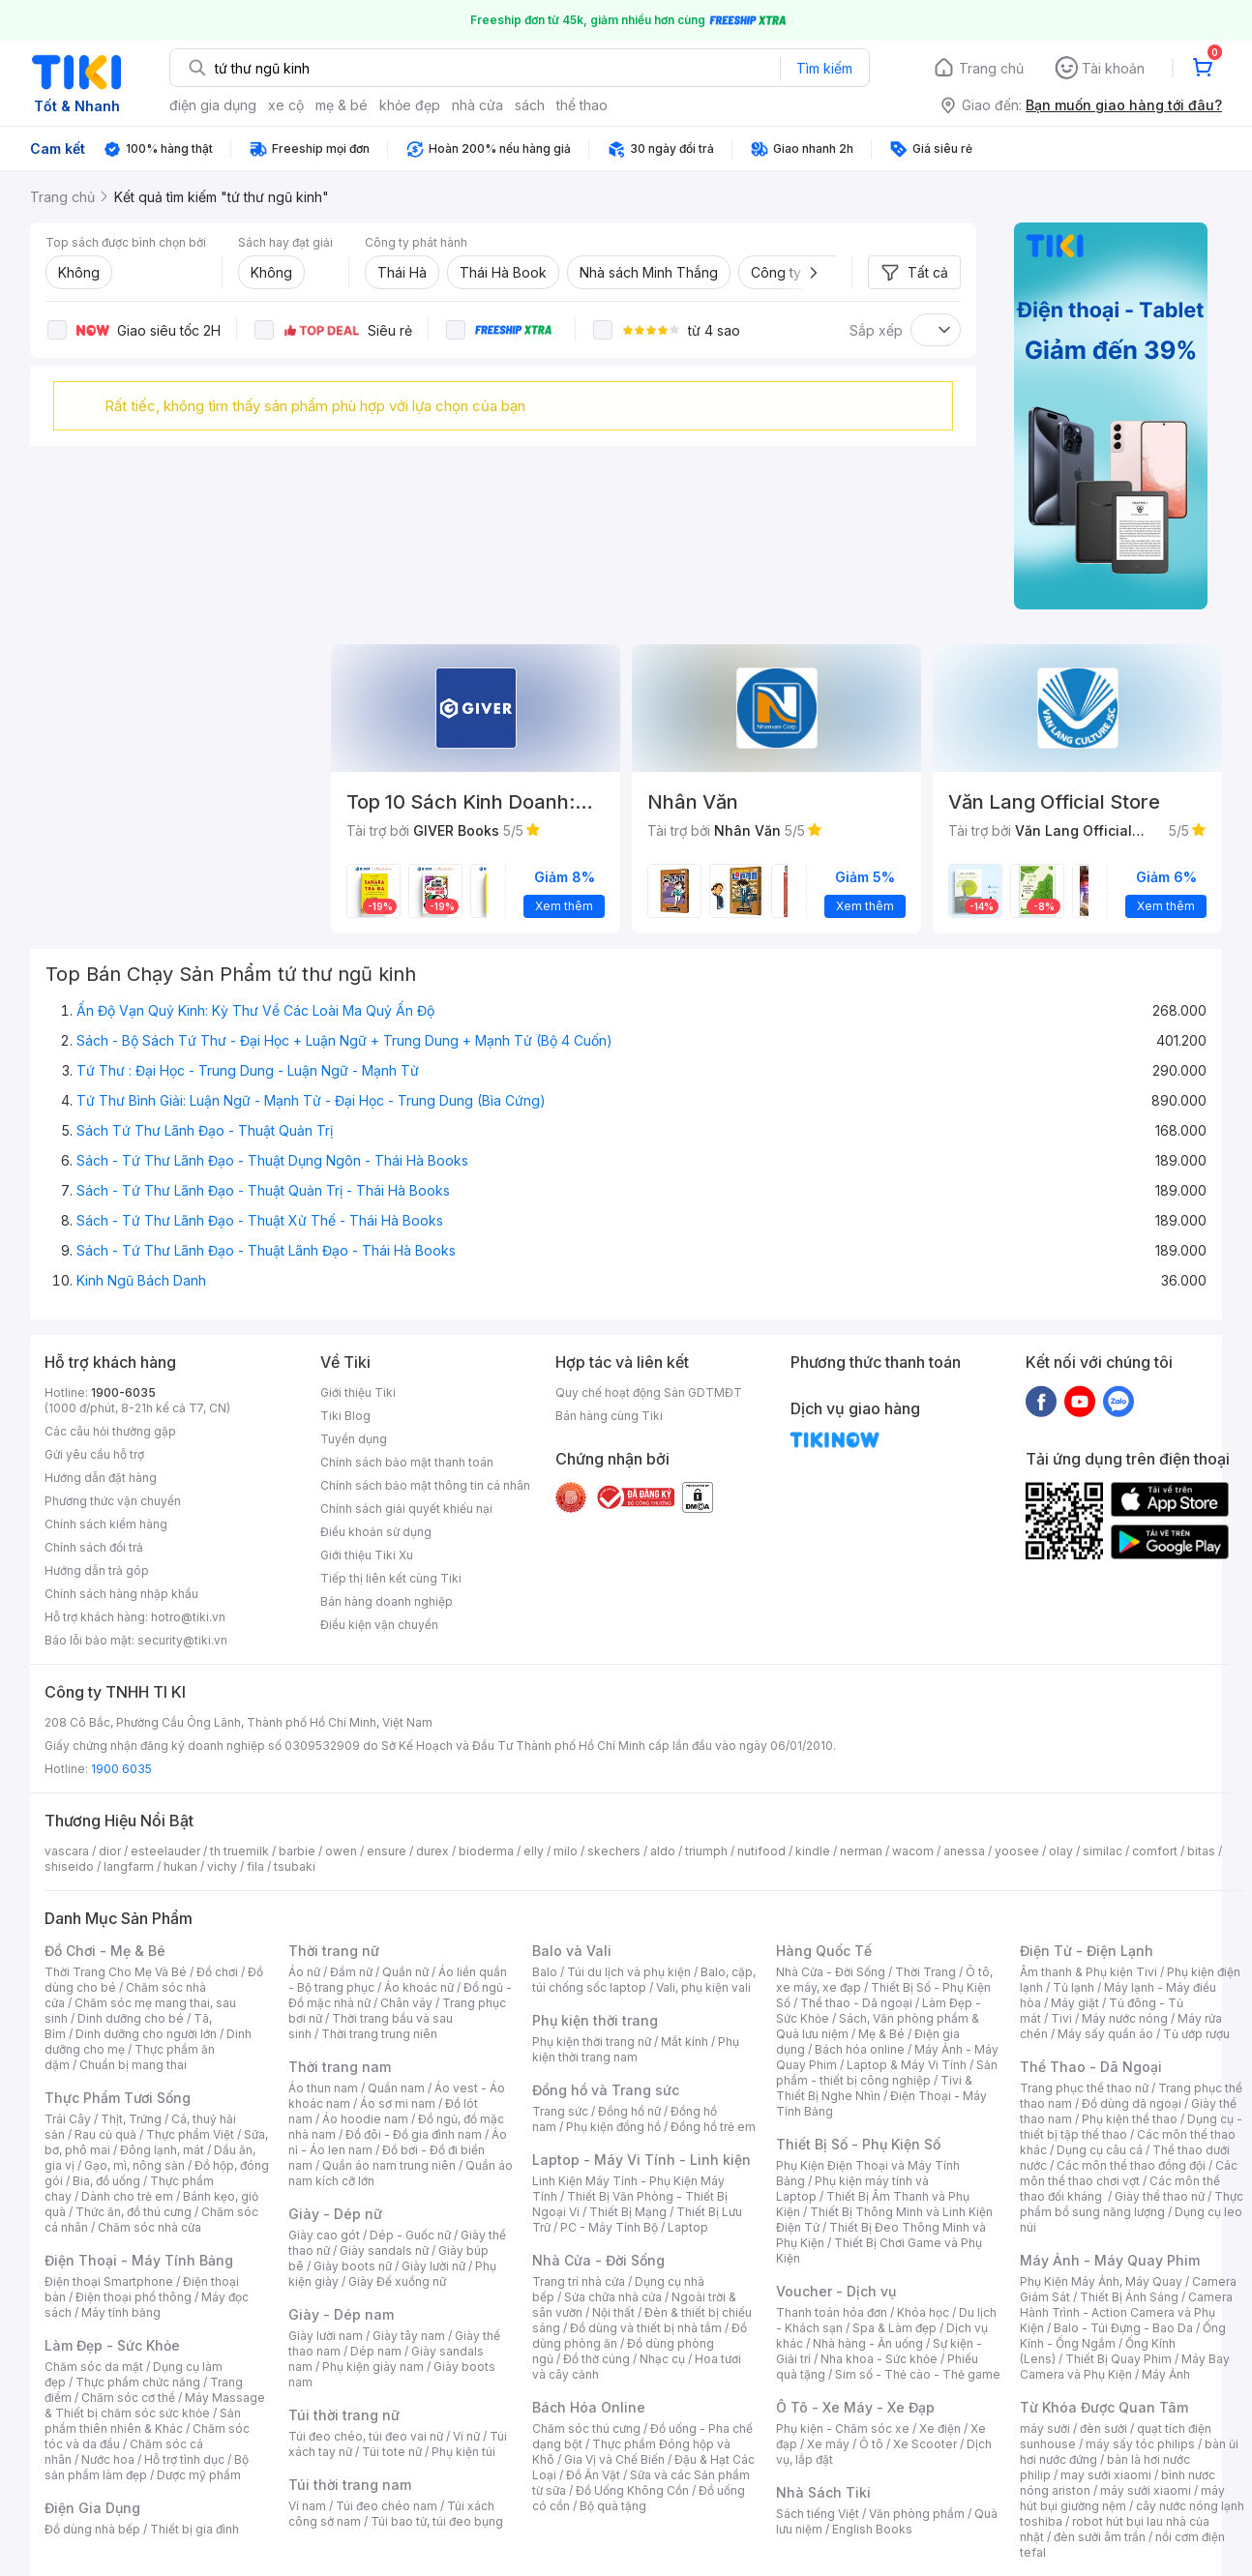 The width and height of the screenshot is (1252, 2576). Describe the element at coordinates (1073, 1987) in the screenshot. I see `Tủ lạnh` at that location.